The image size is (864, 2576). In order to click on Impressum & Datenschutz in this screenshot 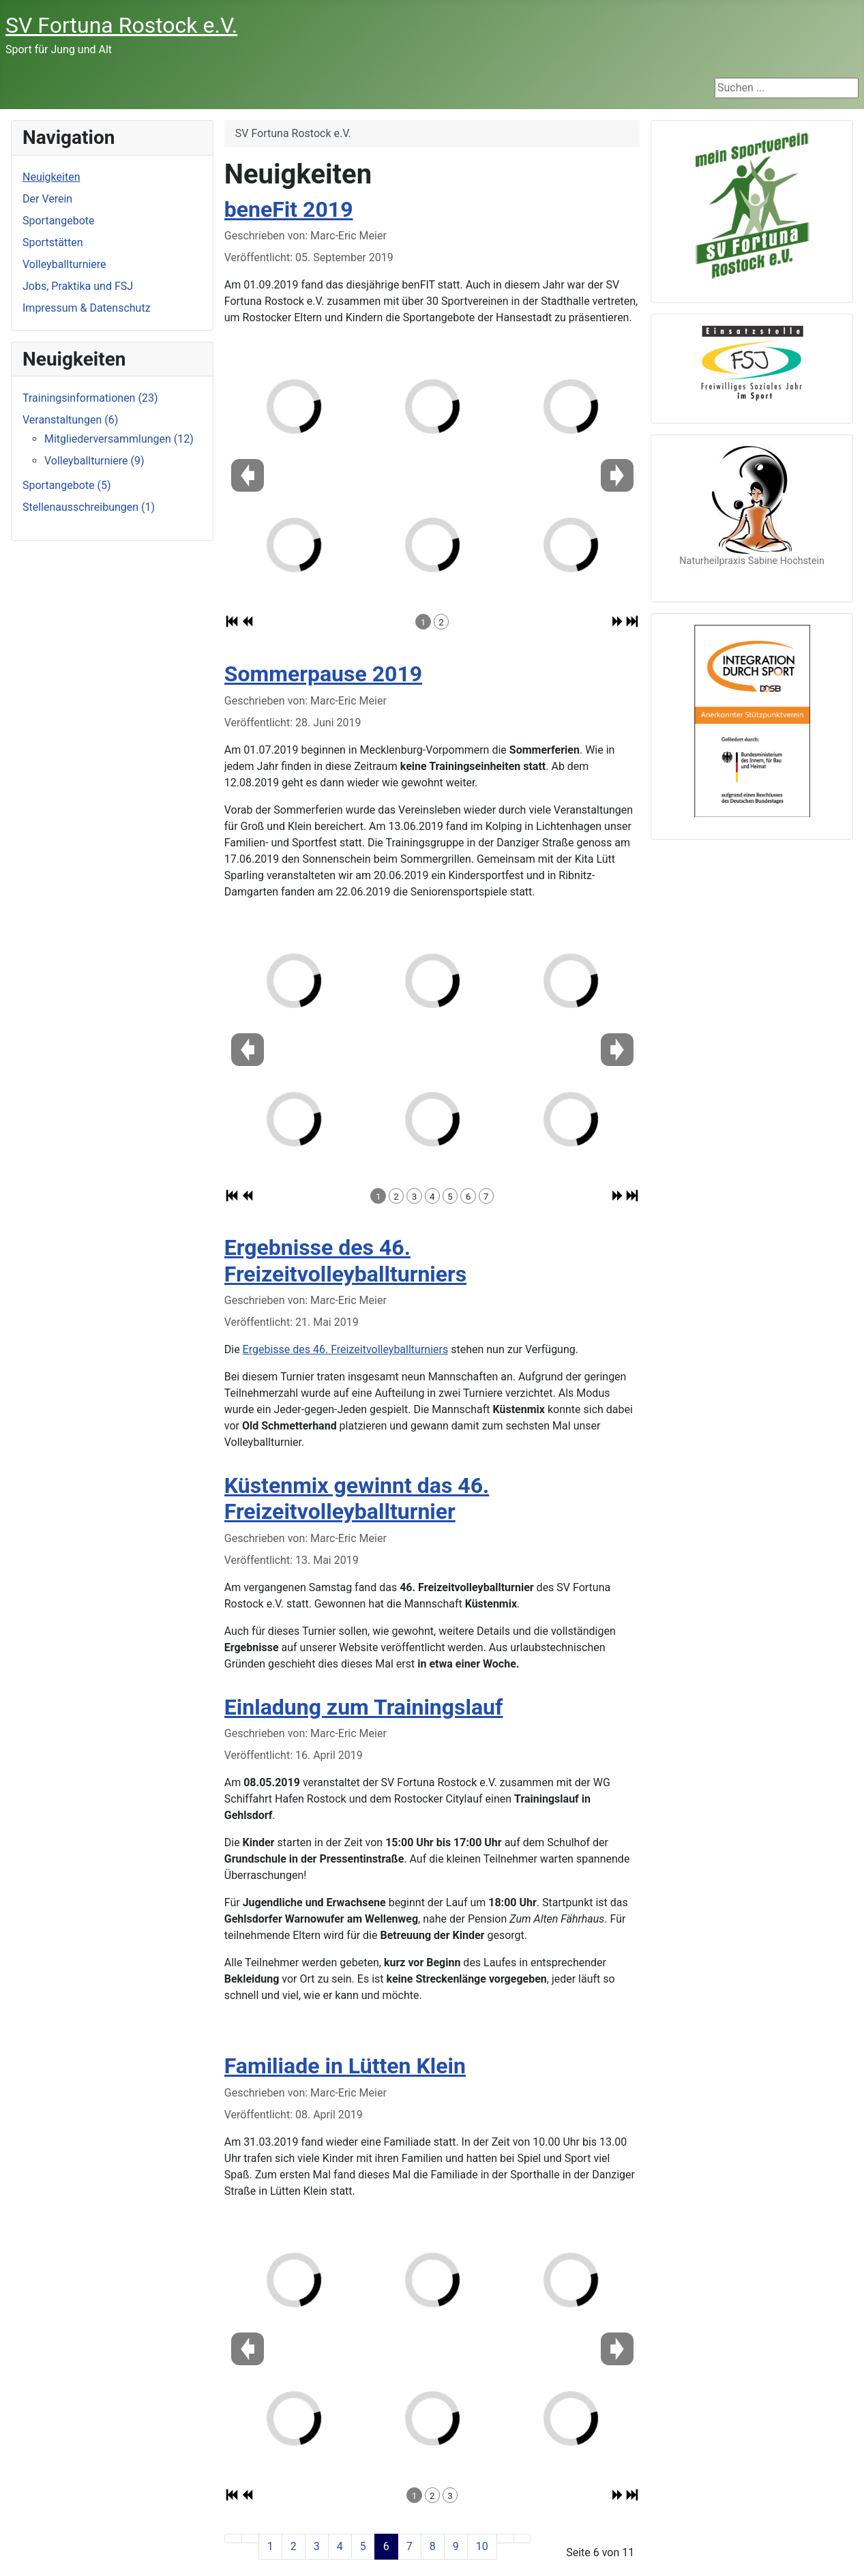, I will do `click(87, 307)`.